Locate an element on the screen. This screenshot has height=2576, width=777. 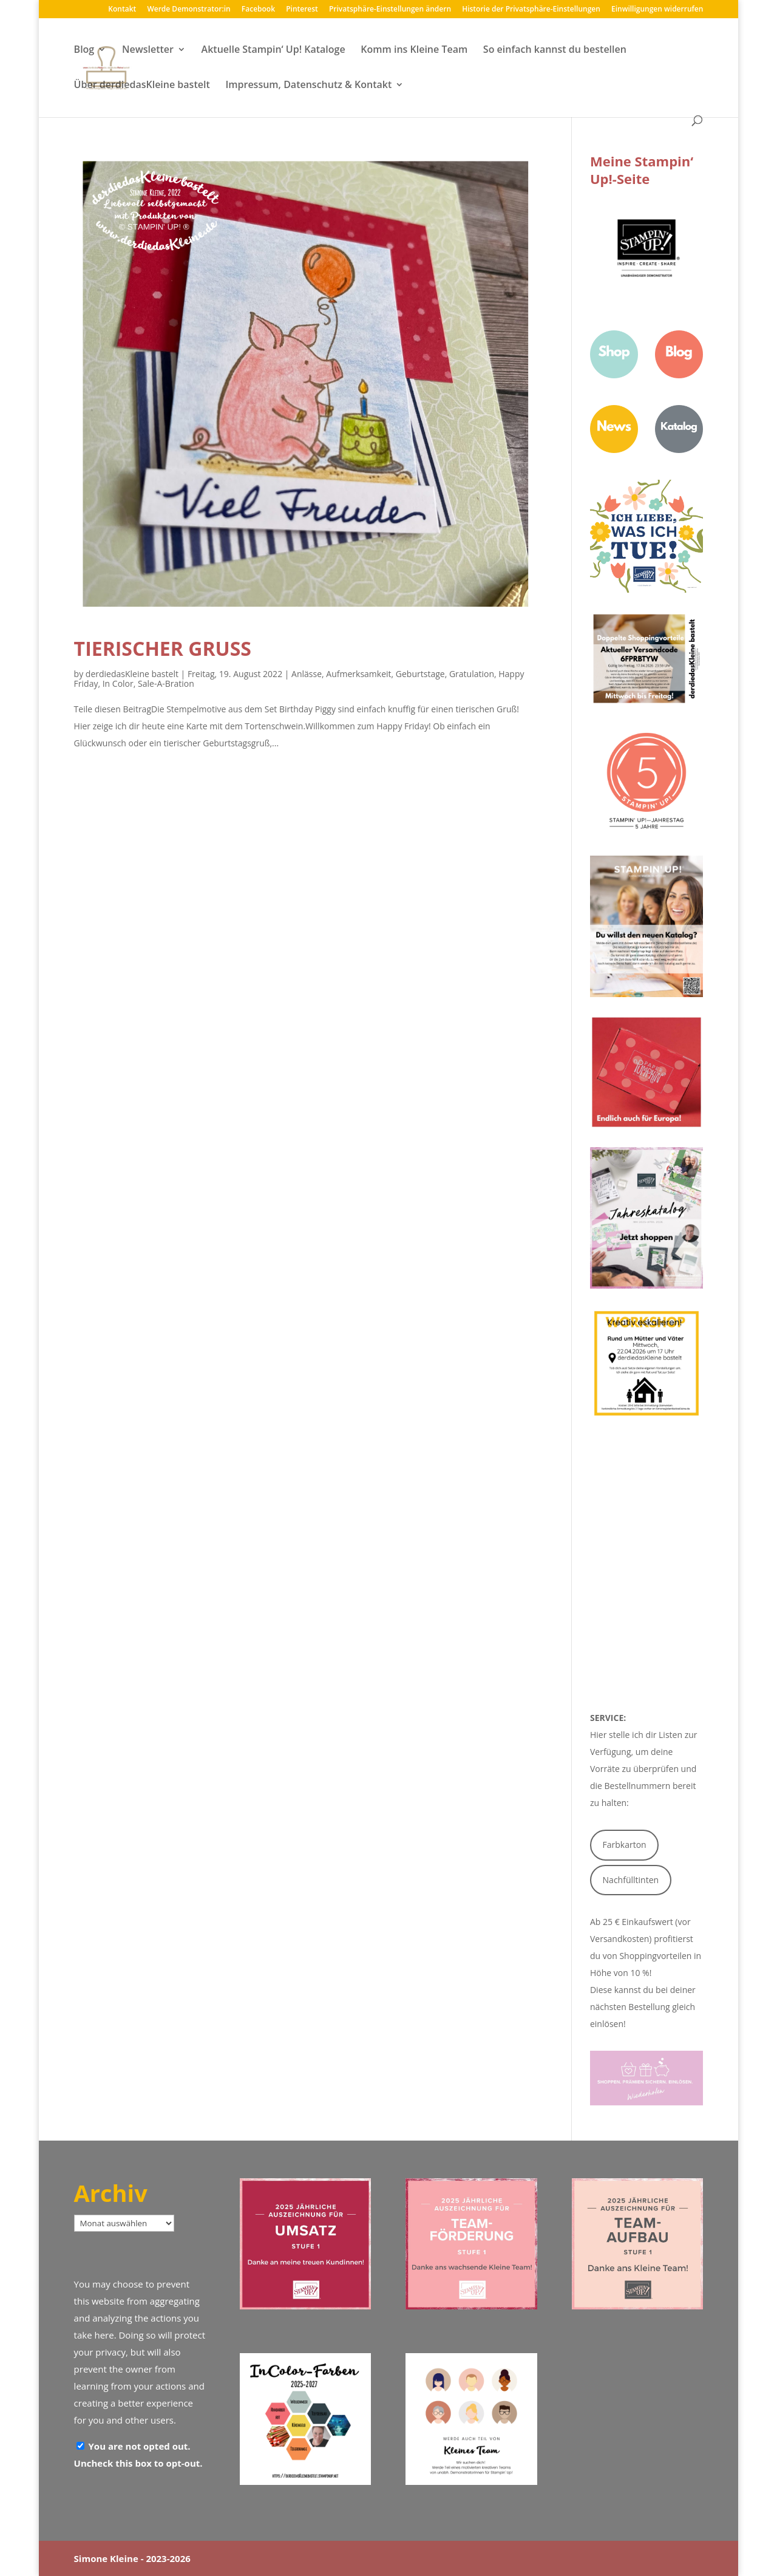
Pinterest is located at coordinates (302, 9).